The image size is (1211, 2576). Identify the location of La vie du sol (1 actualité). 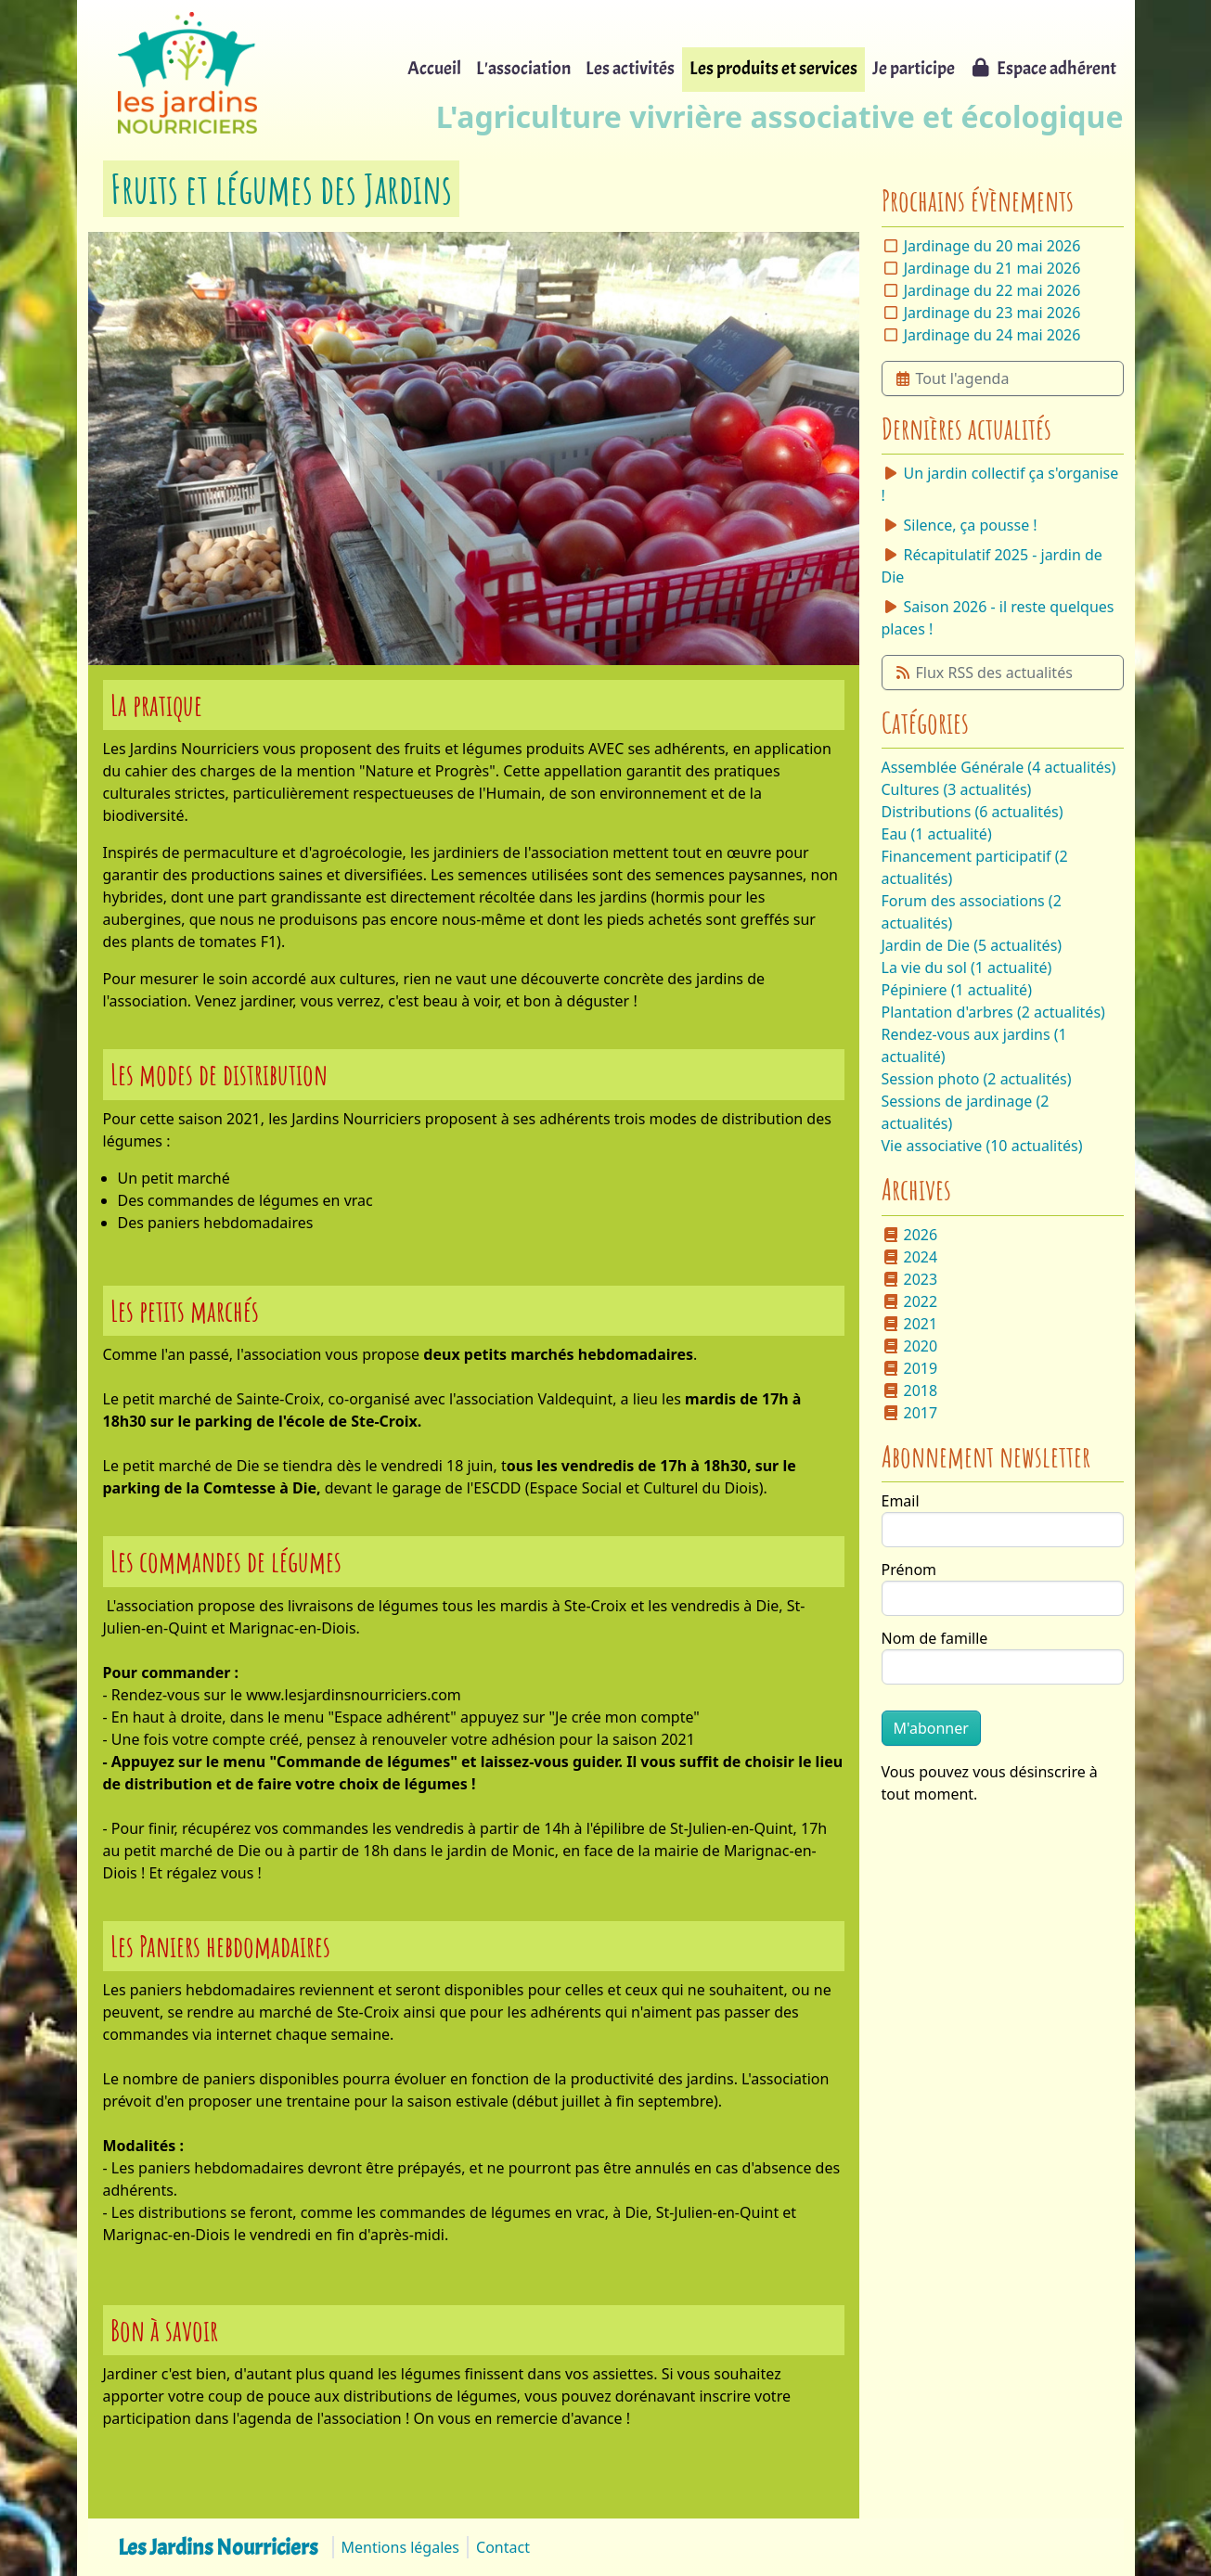
(967, 967).